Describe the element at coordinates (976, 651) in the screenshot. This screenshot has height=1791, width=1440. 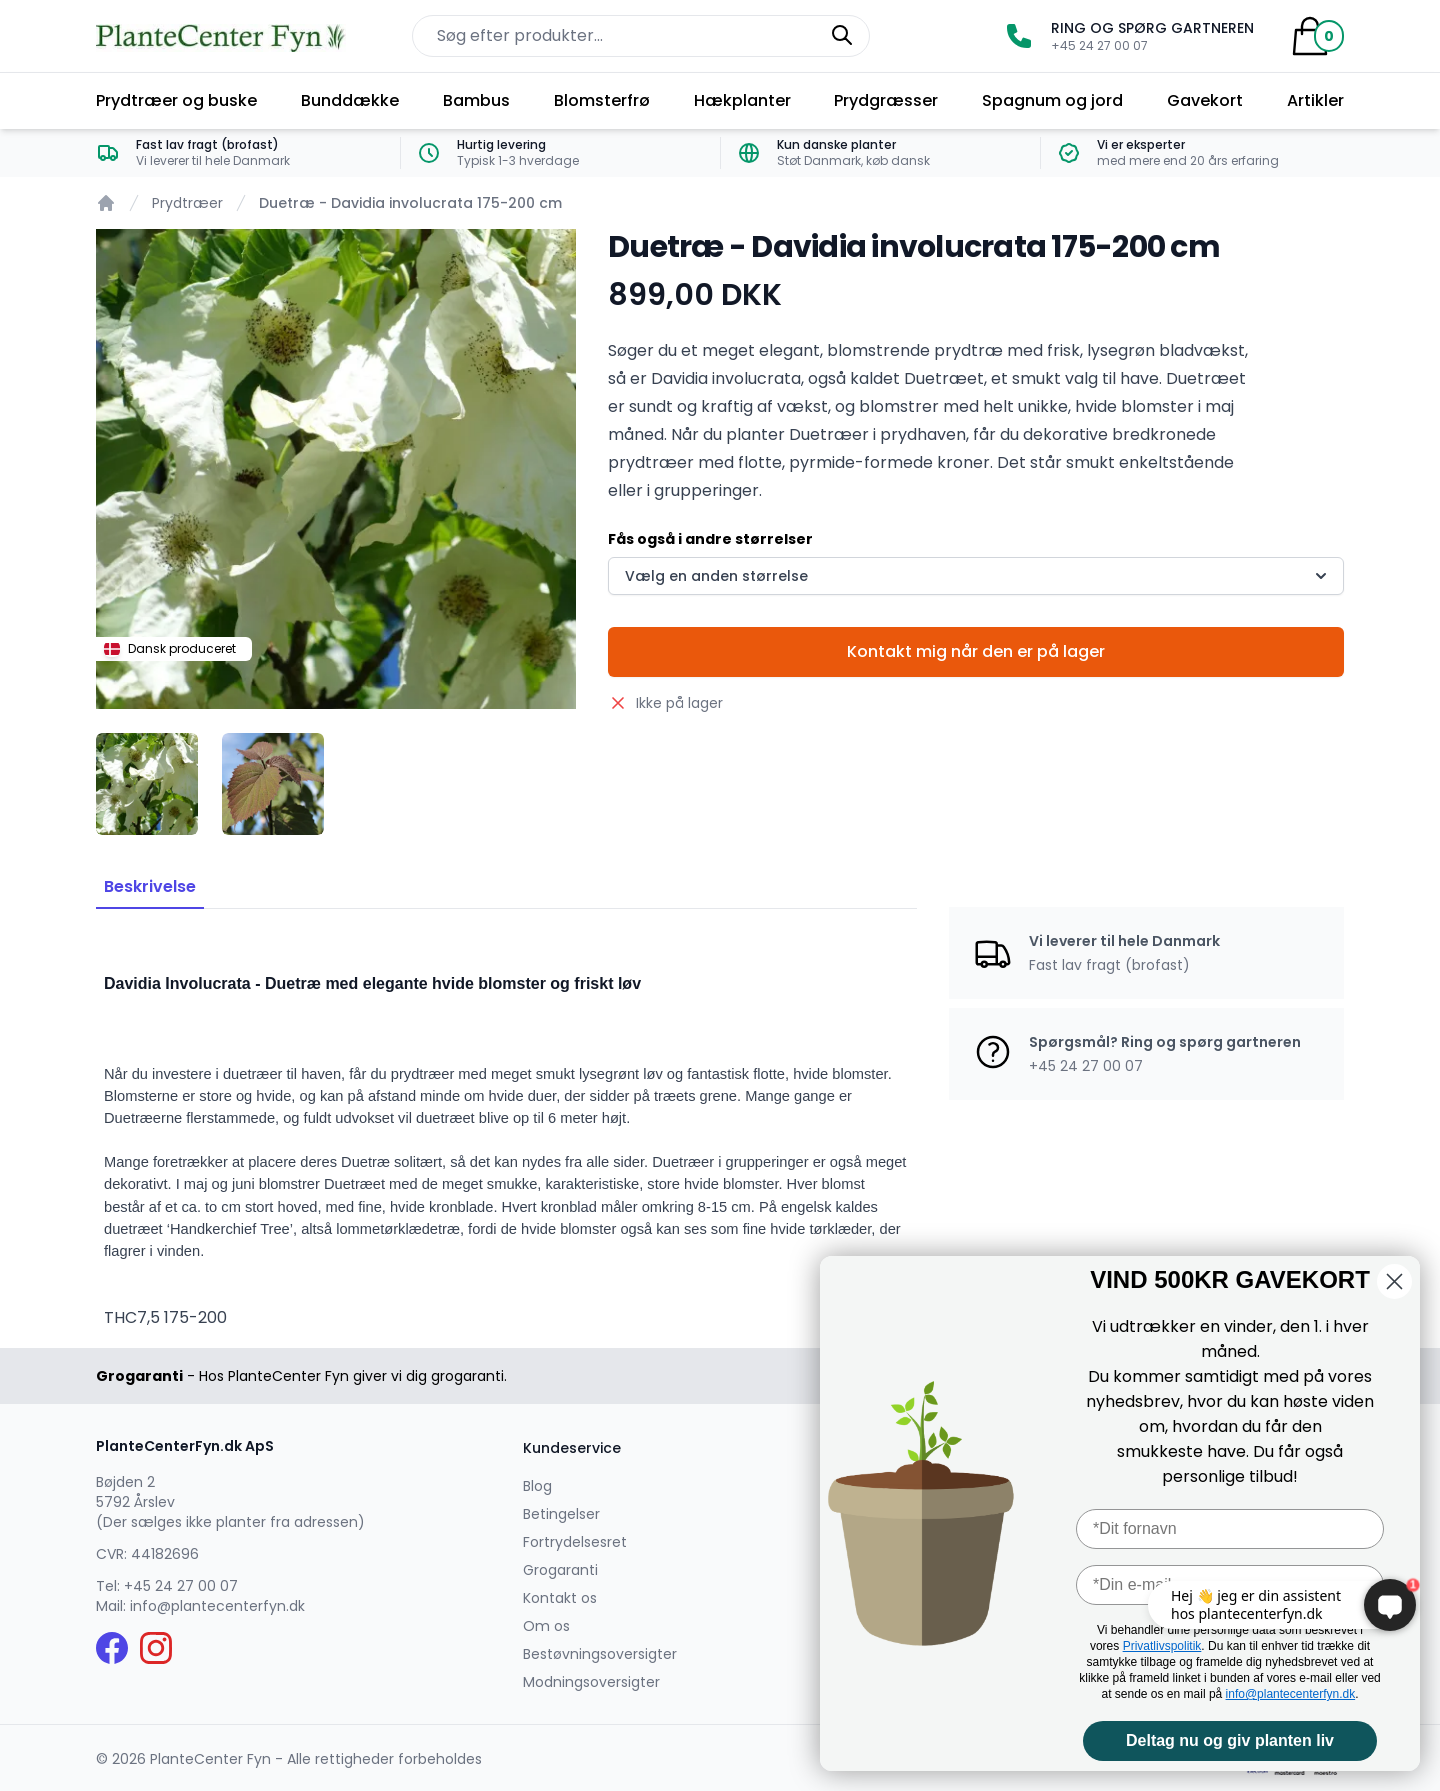
I see `Kontakt mig når den er på lager` at that location.